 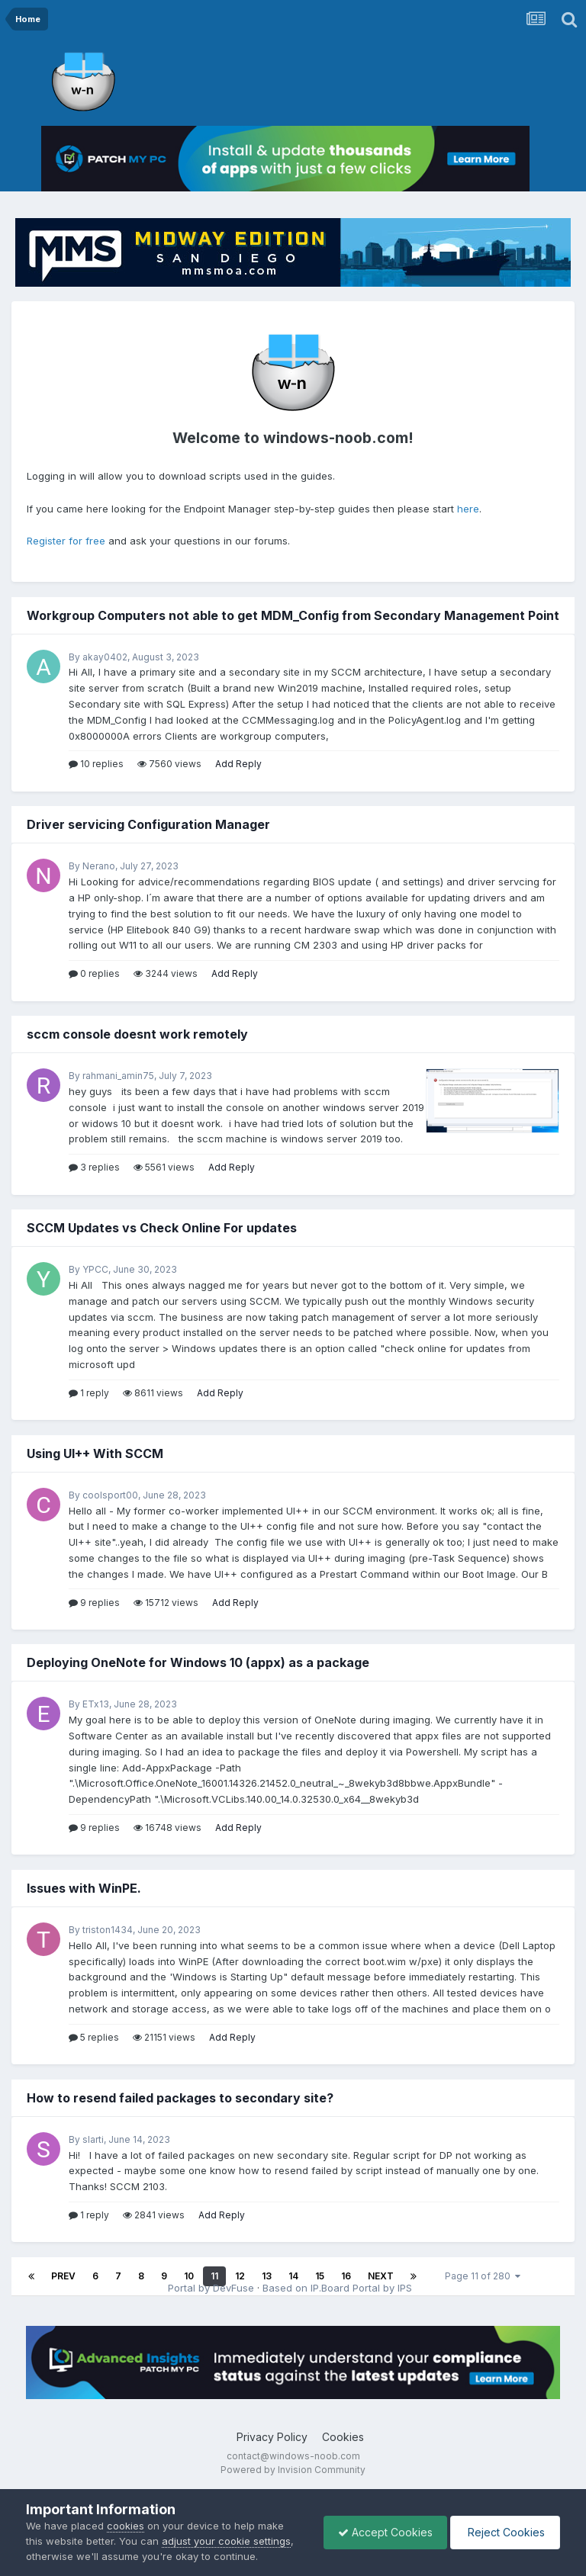 I want to click on 11, so click(x=214, y=2276).